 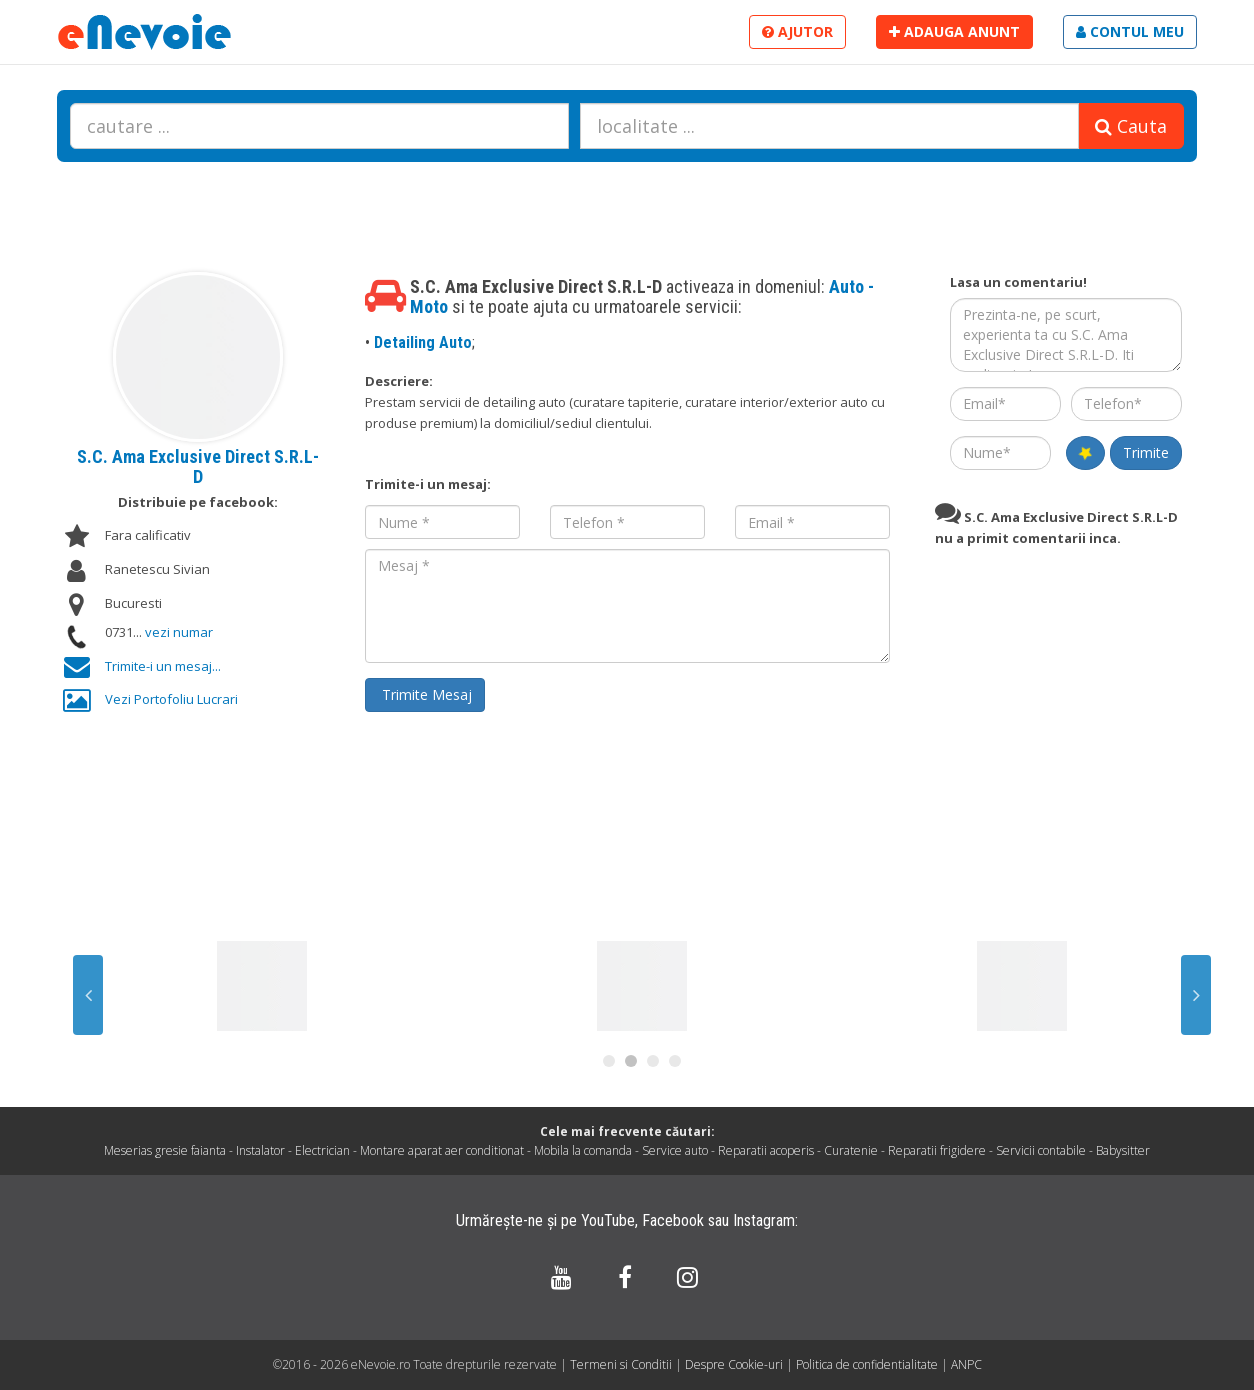 I want to click on Detailing Auto, so click(x=423, y=342).